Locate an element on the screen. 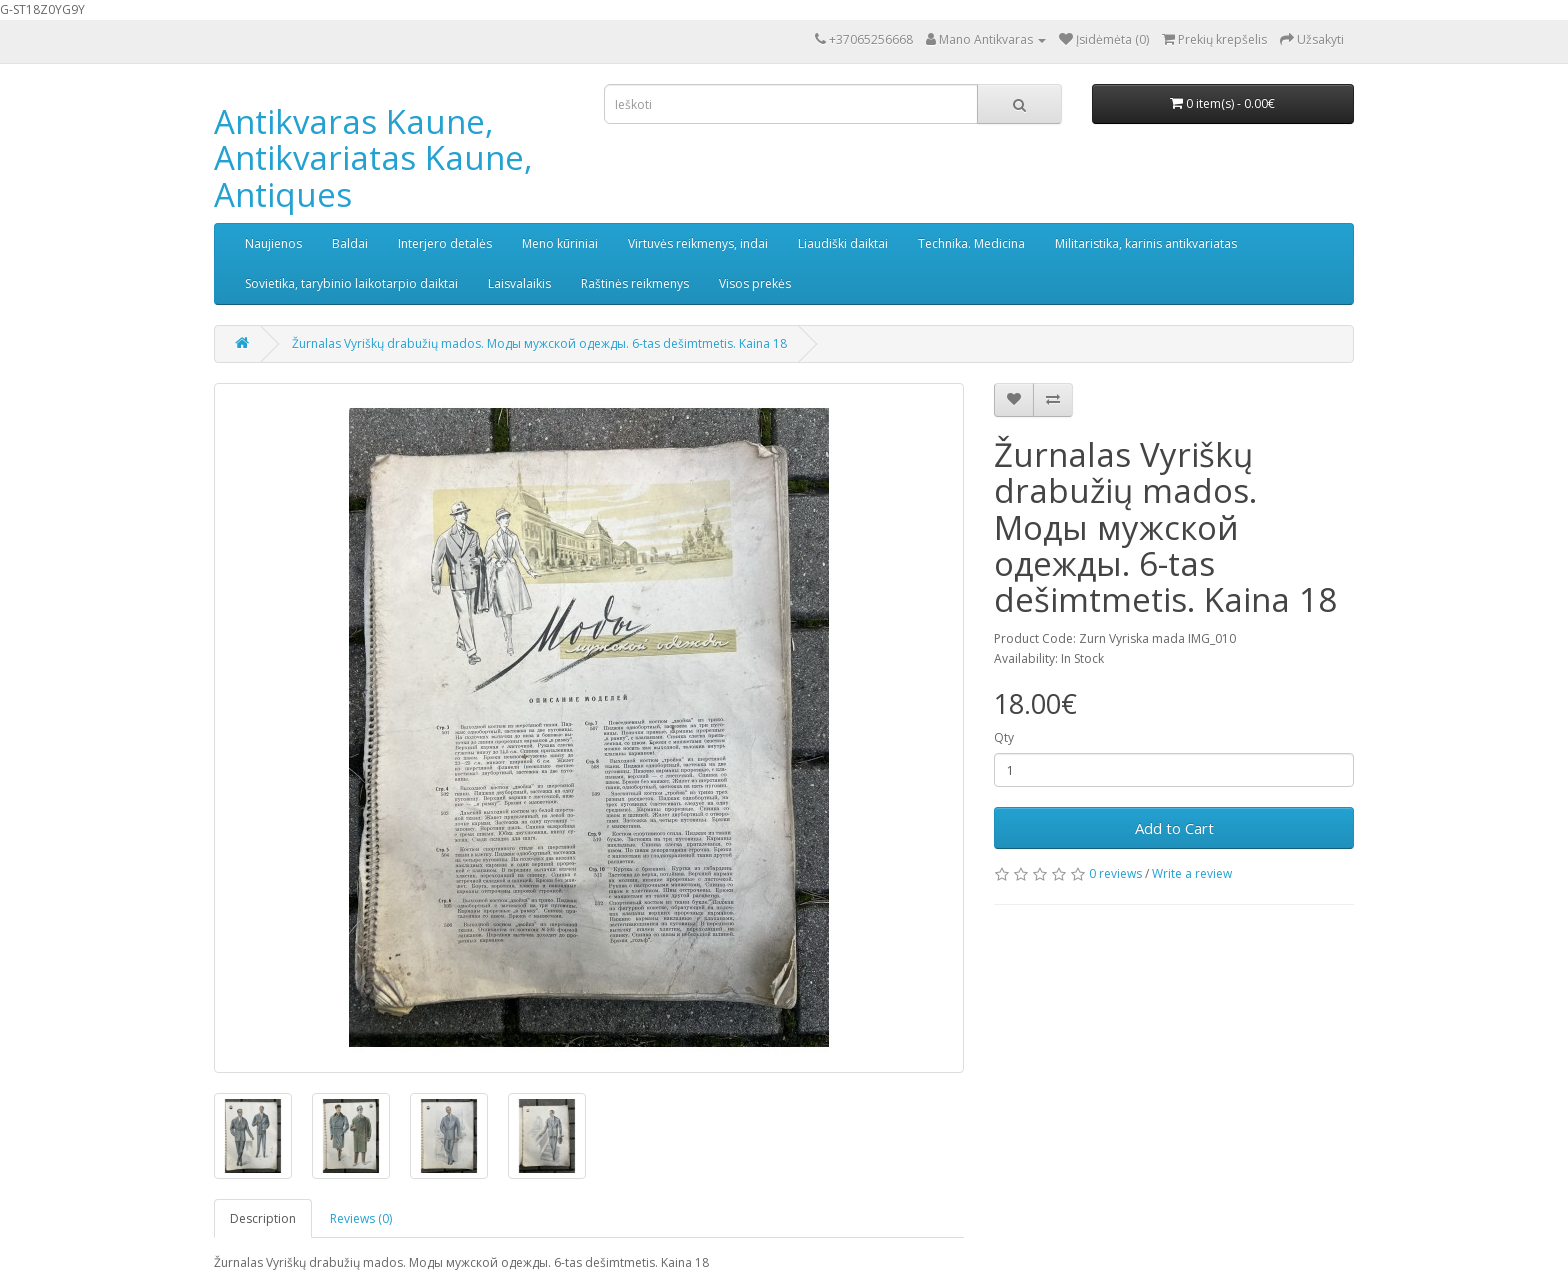 Image resolution: width=1568 pixels, height=1283 pixels. Militaristika, karinis antikvariatas is located at coordinates (1146, 243).